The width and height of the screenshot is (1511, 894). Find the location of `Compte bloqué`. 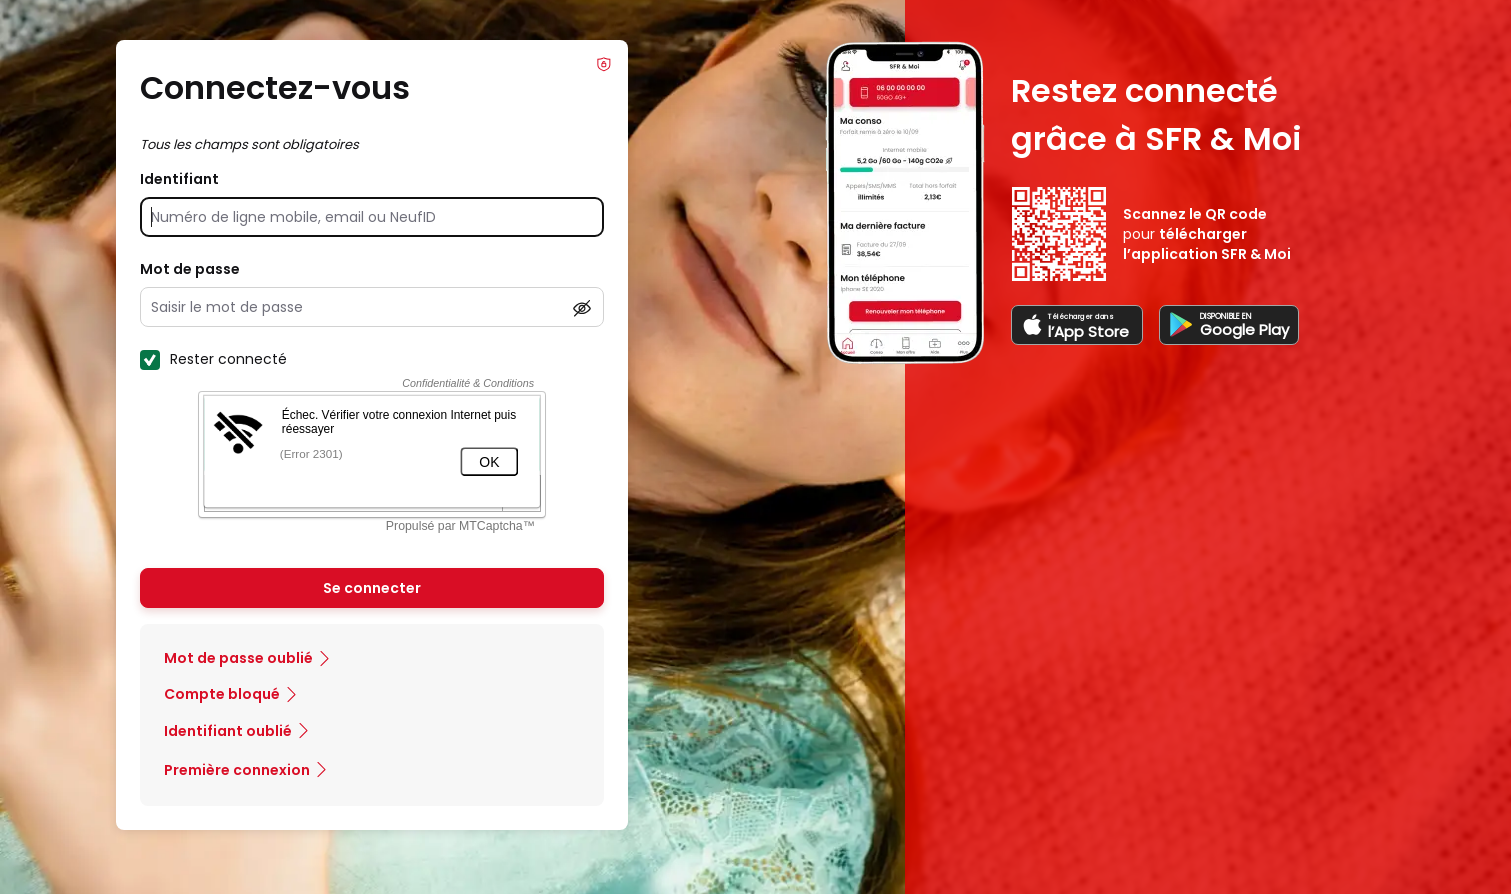

Compte bloqué is located at coordinates (222, 694).